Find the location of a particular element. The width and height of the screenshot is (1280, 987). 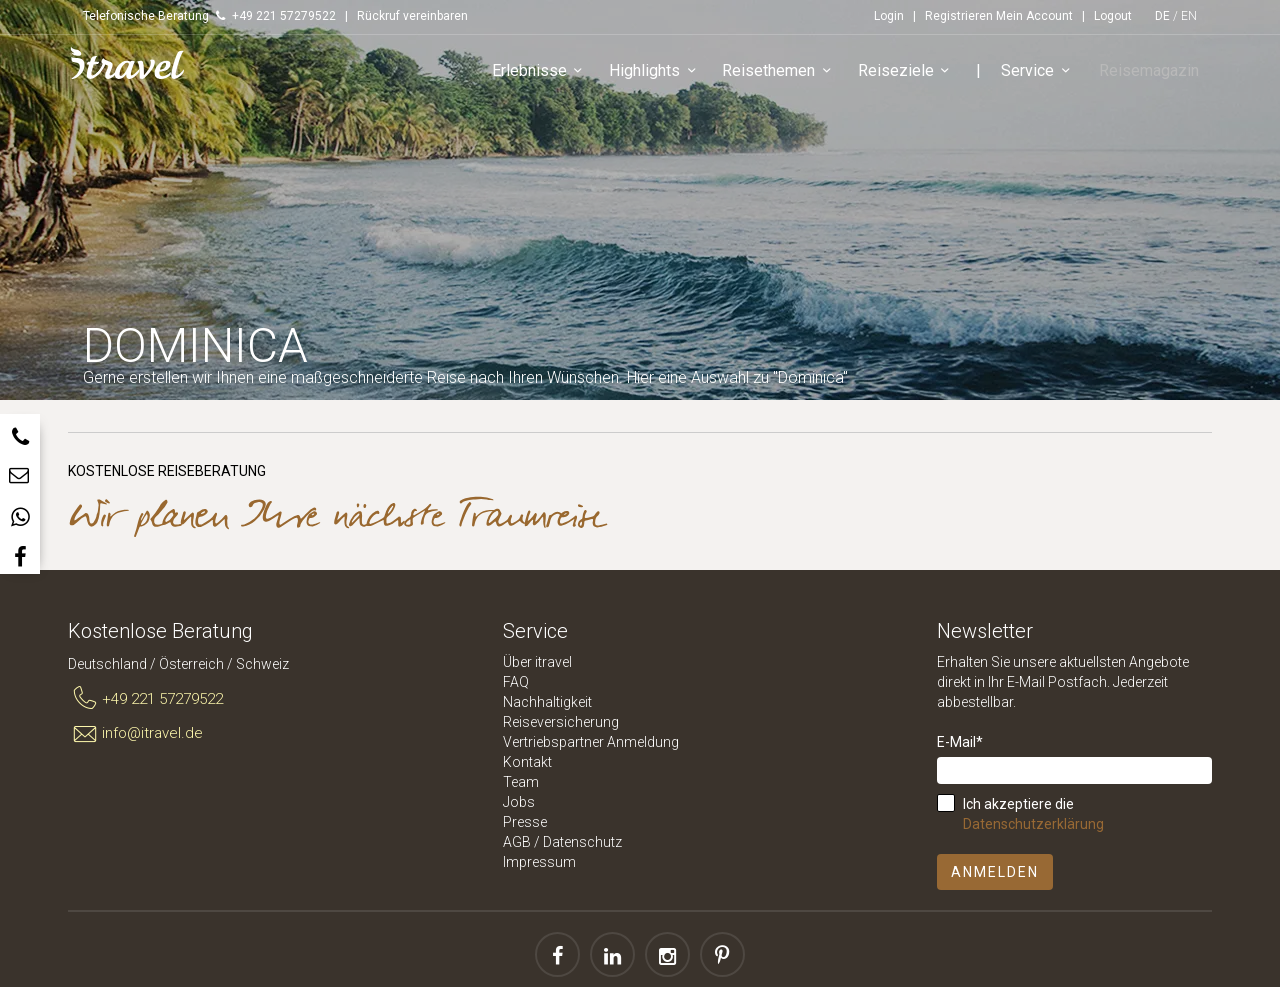

Login is located at coordinates (889, 16).